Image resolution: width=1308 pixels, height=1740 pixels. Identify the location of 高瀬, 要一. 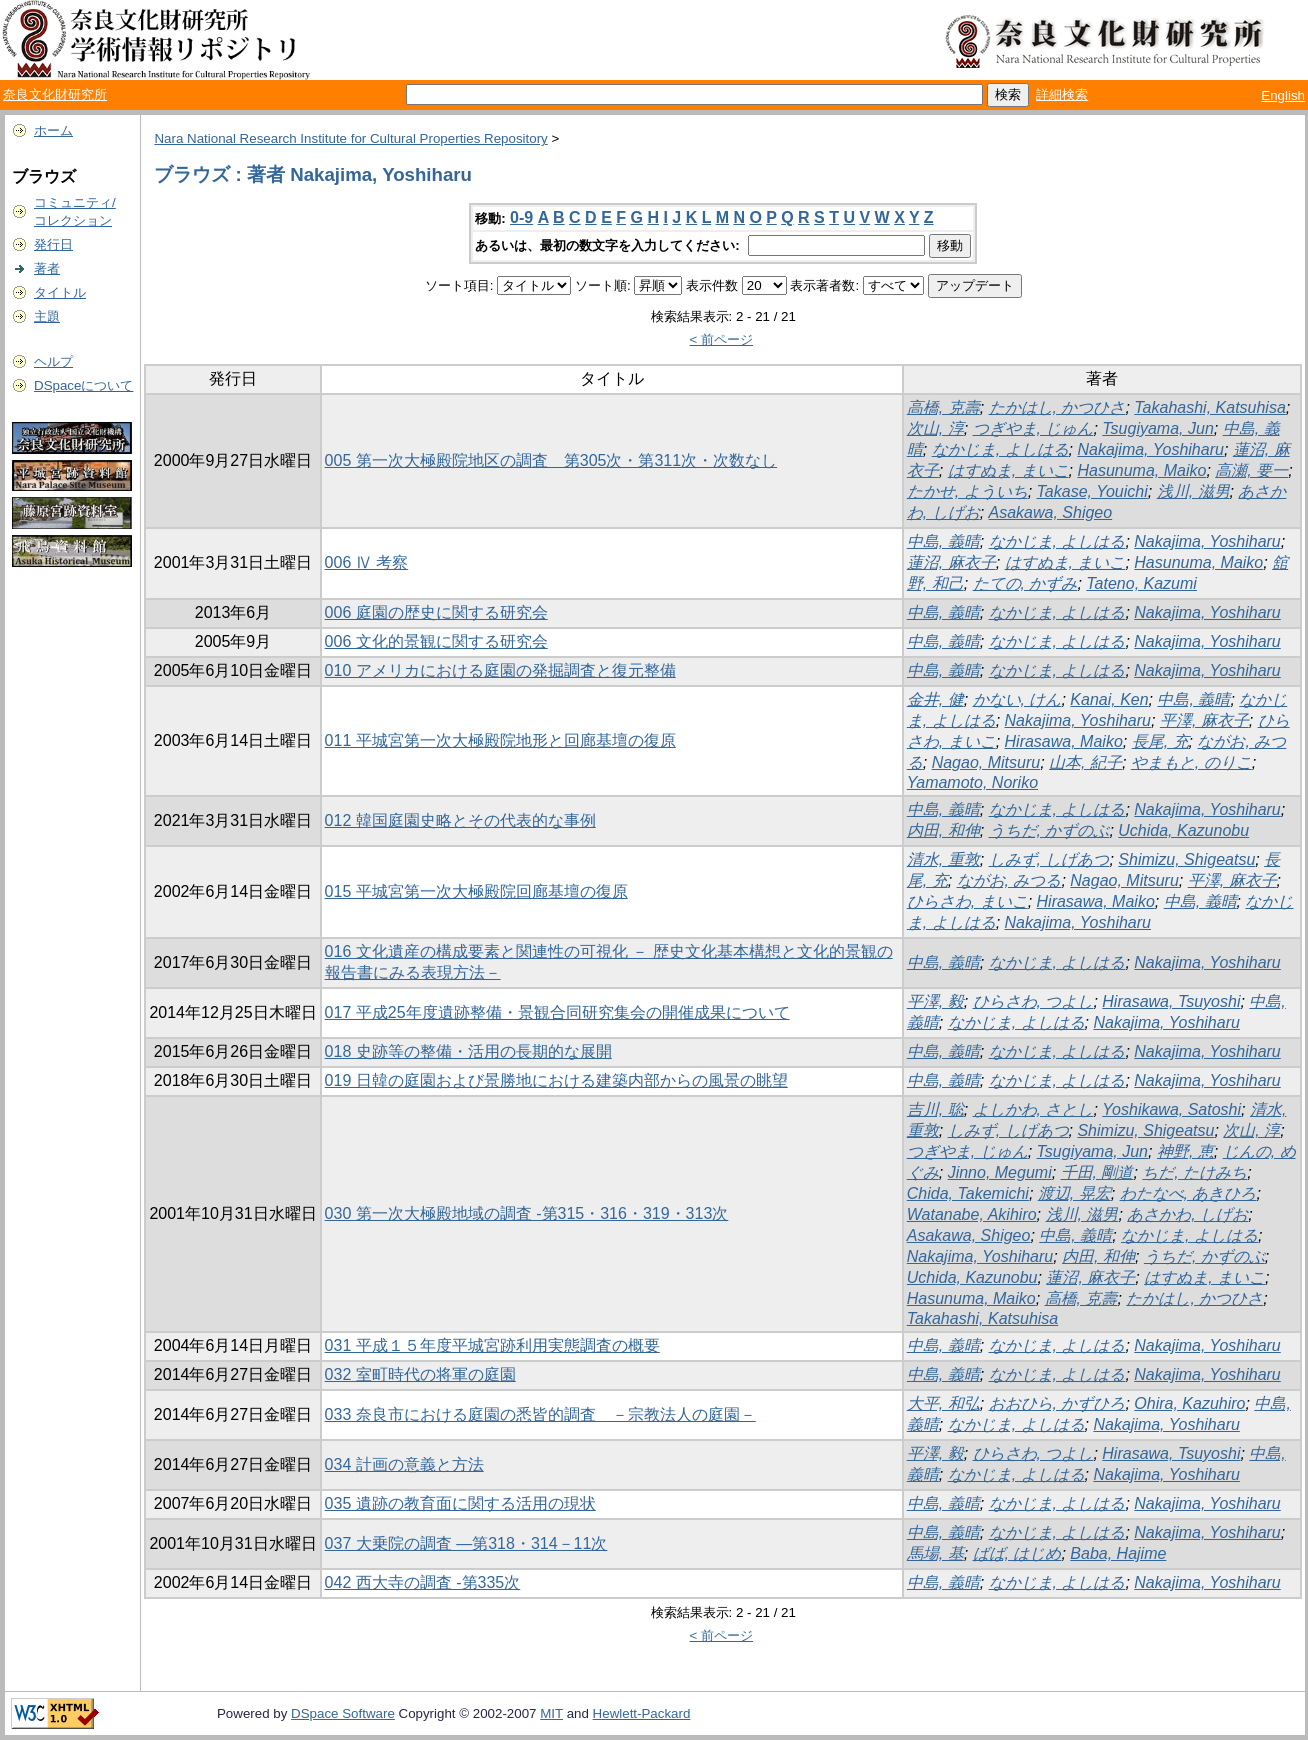
(1251, 470).